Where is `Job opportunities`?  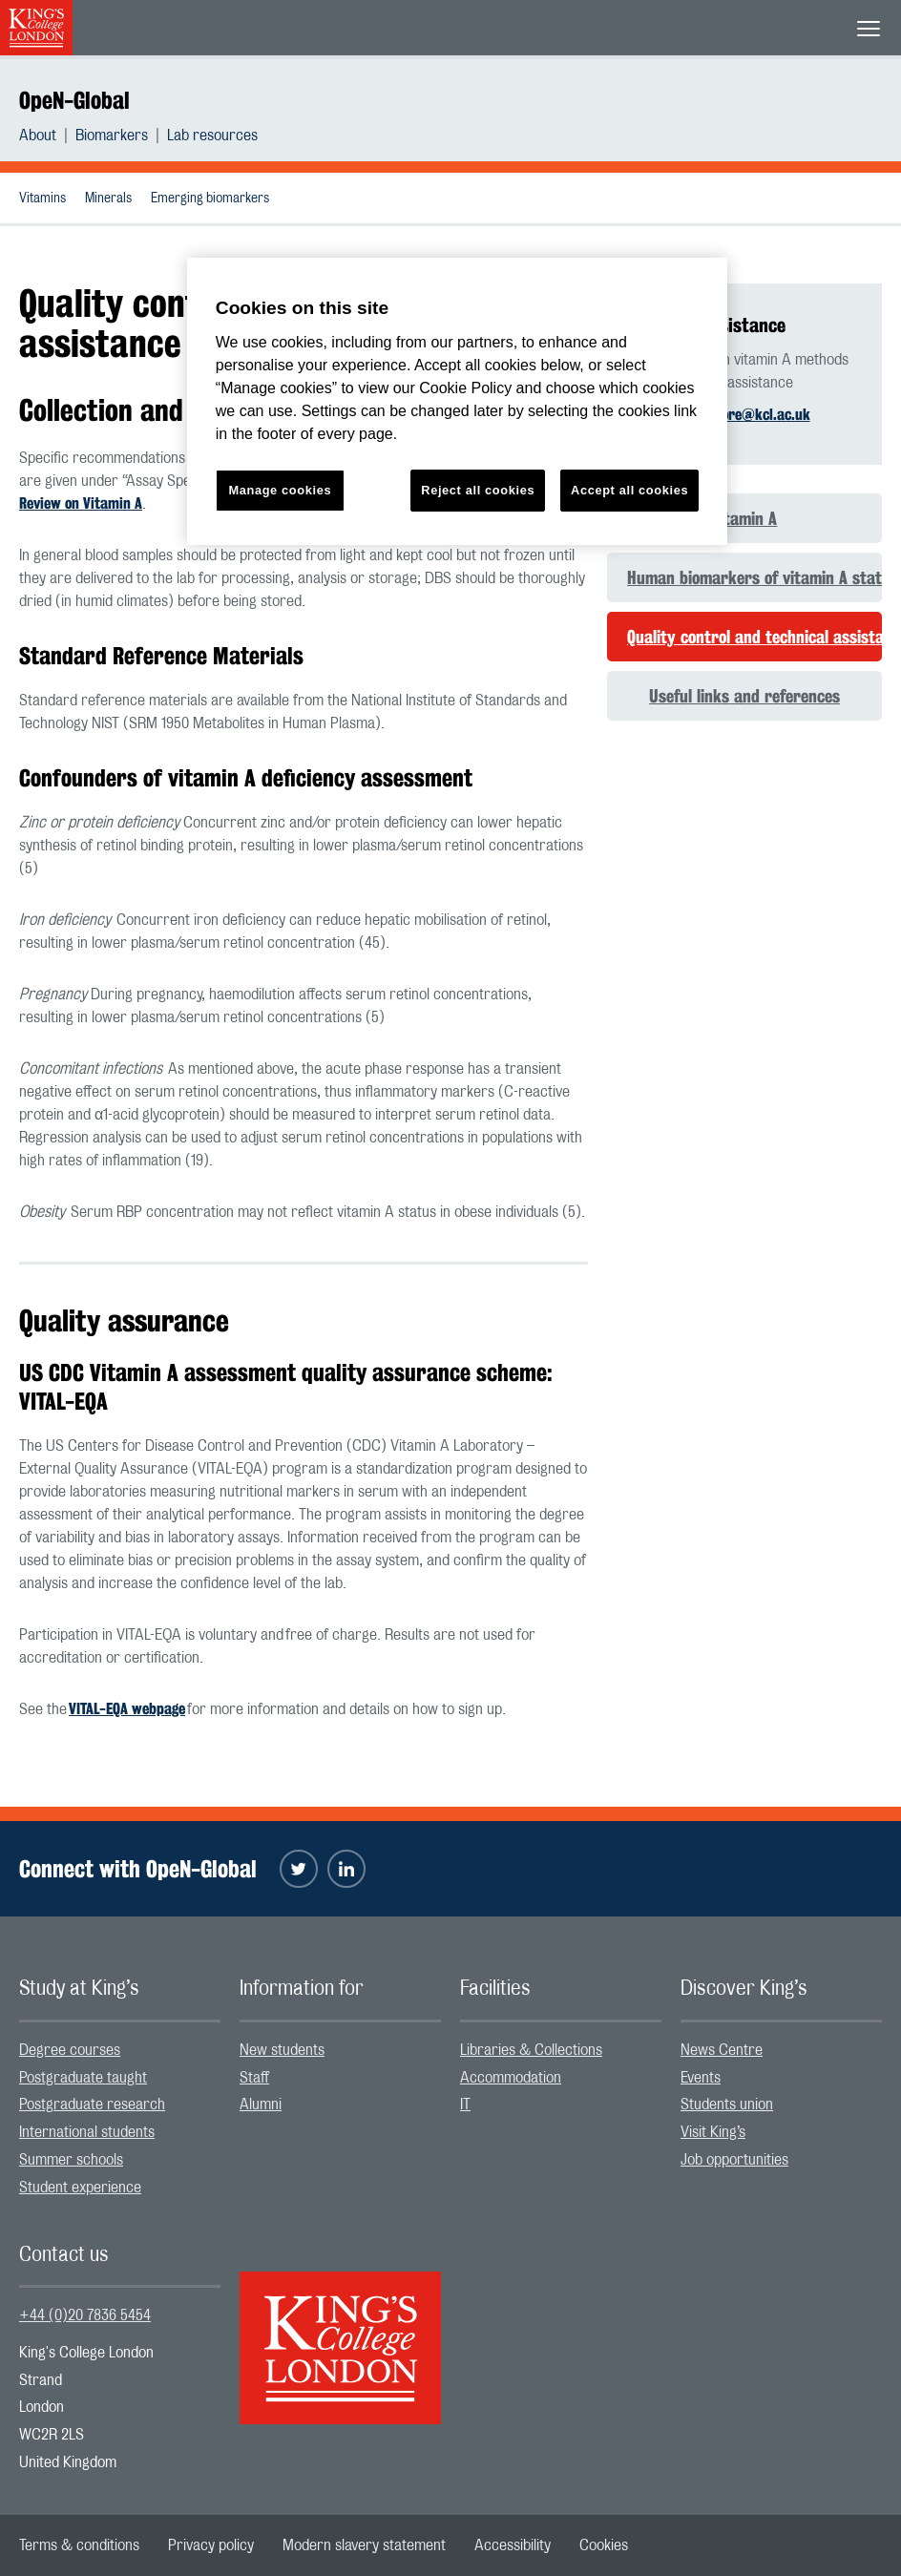
Job opportunities is located at coordinates (734, 2160).